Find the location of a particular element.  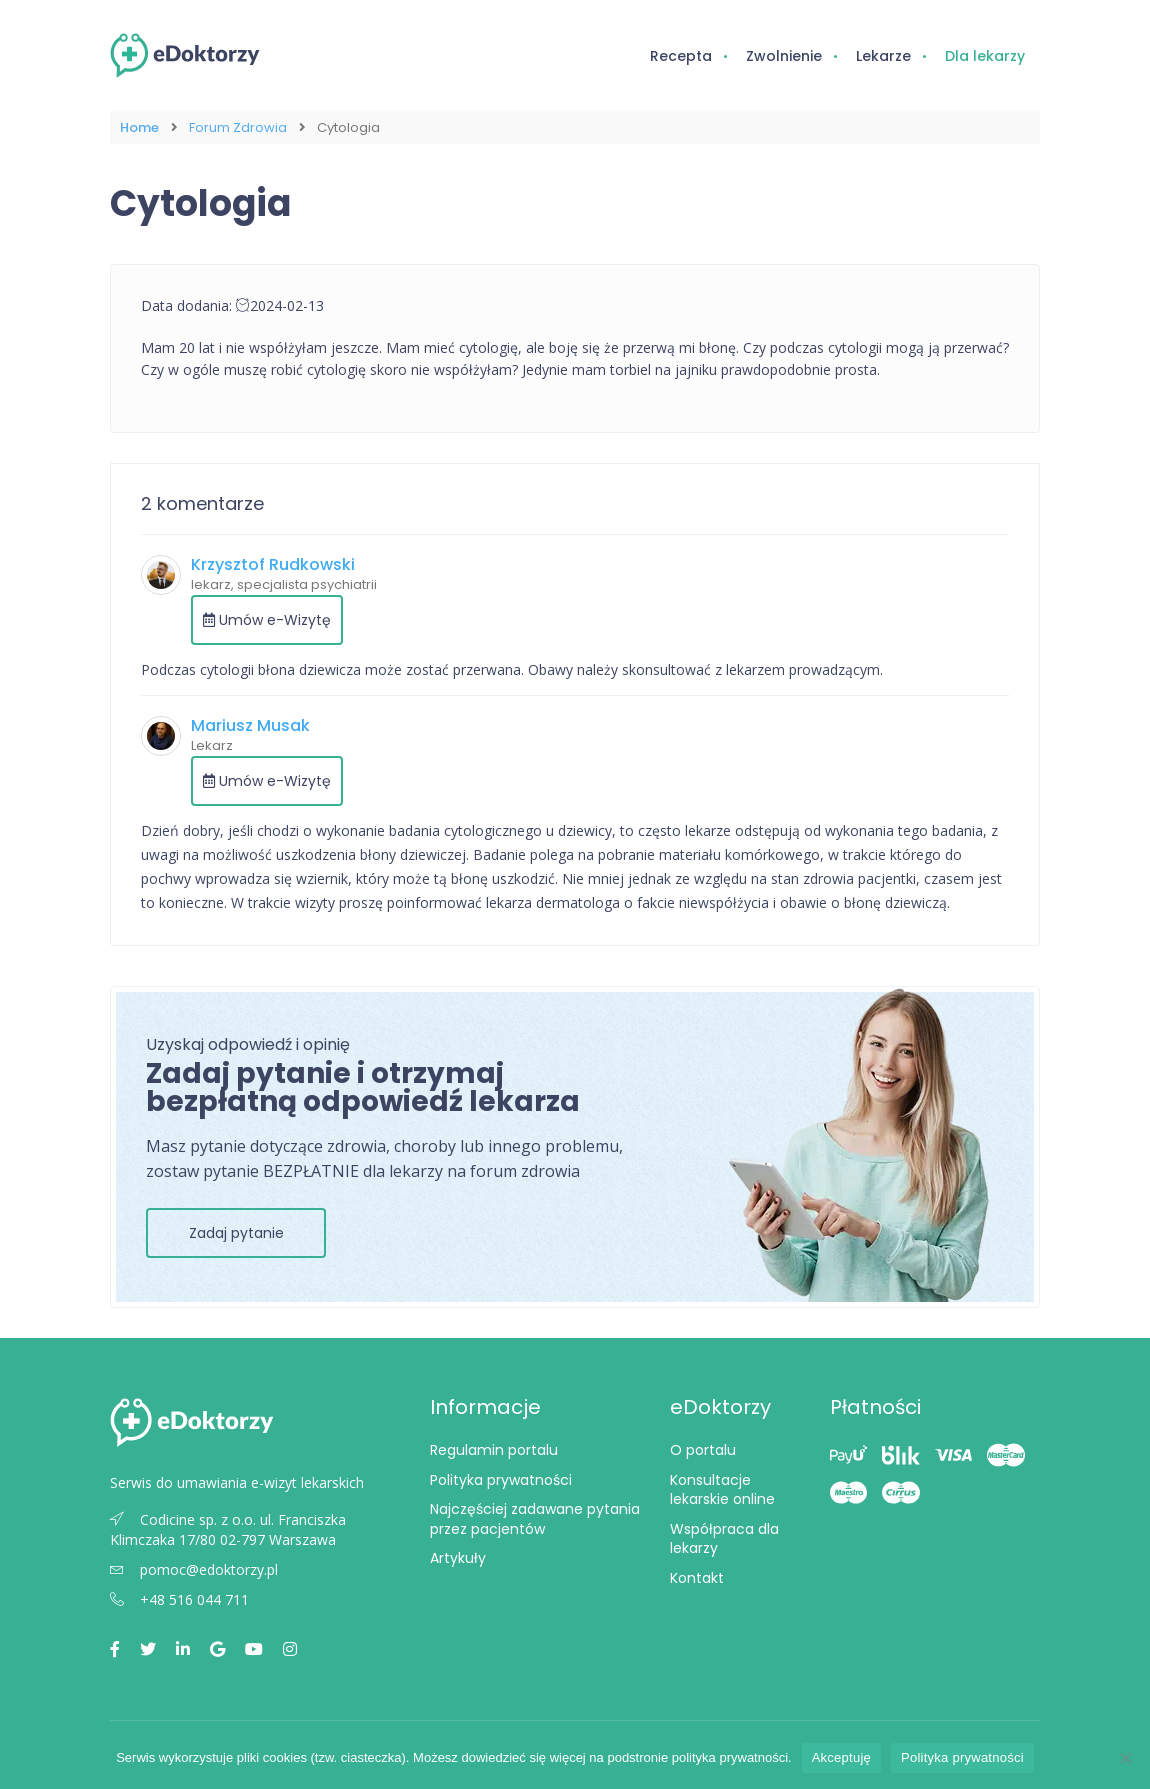

Kontakt is located at coordinates (697, 1578).